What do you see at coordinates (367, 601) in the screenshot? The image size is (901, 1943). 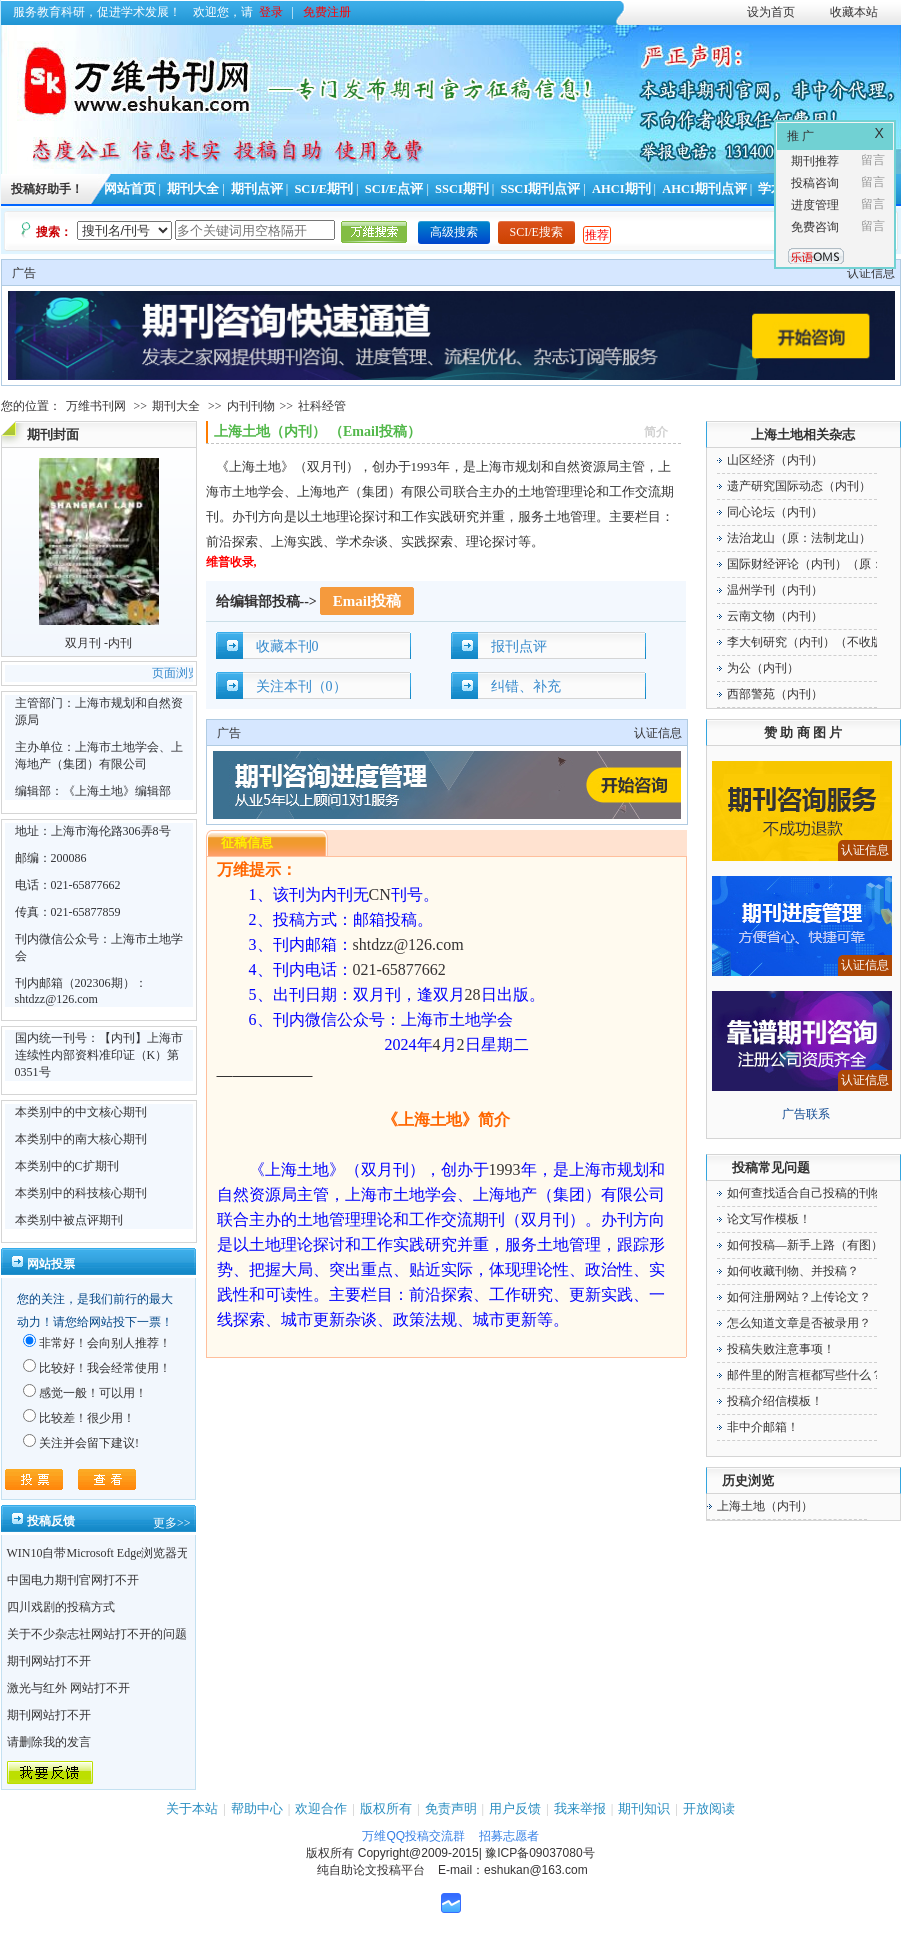 I see `Email投稿` at bounding box center [367, 601].